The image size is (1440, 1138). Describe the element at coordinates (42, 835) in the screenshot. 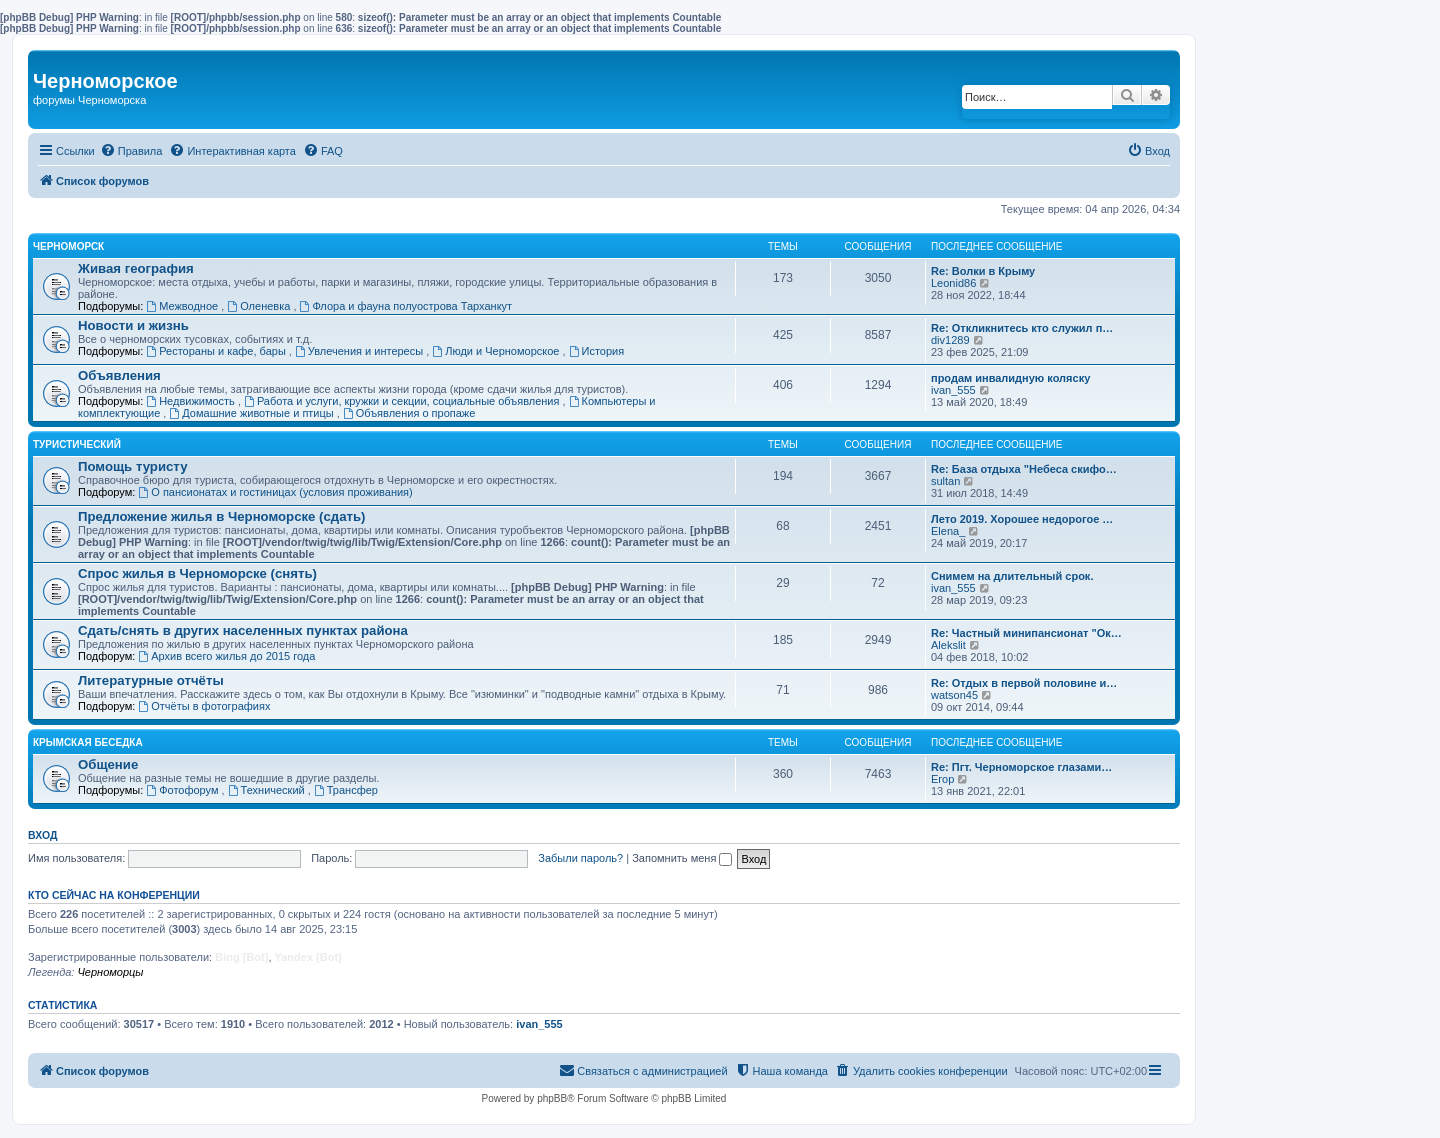

I see `Вход` at that location.